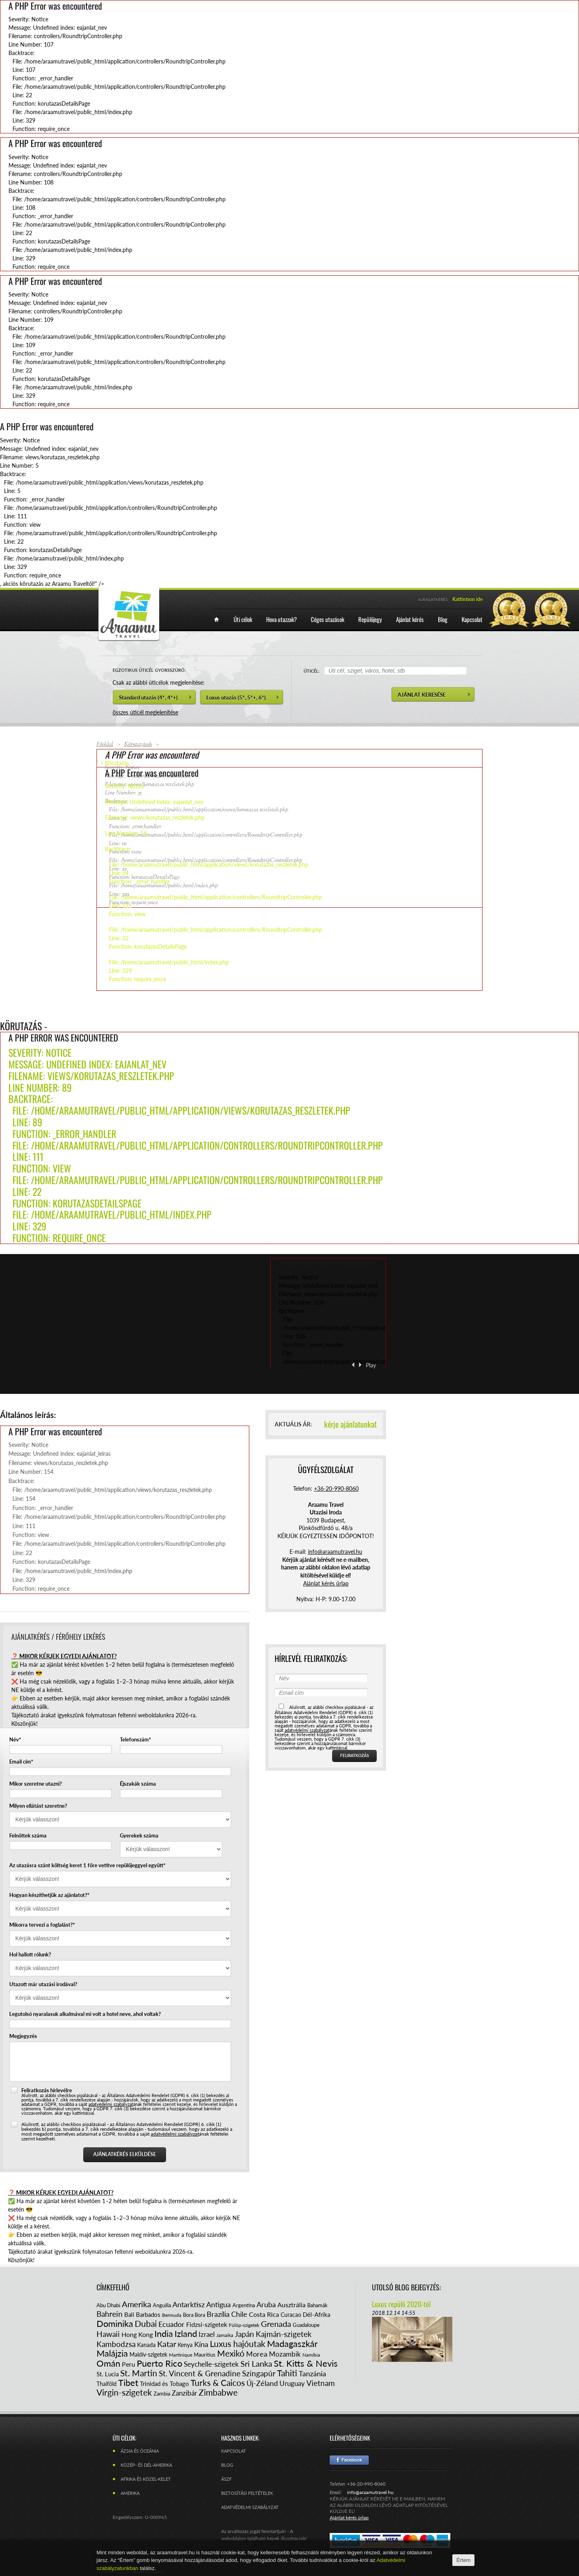 The height and width of the screenshot is (2576, 579). Describe the element at coordinates (247, 2493) in the screenshot. I see `Biztosítási feltételek` at that location.